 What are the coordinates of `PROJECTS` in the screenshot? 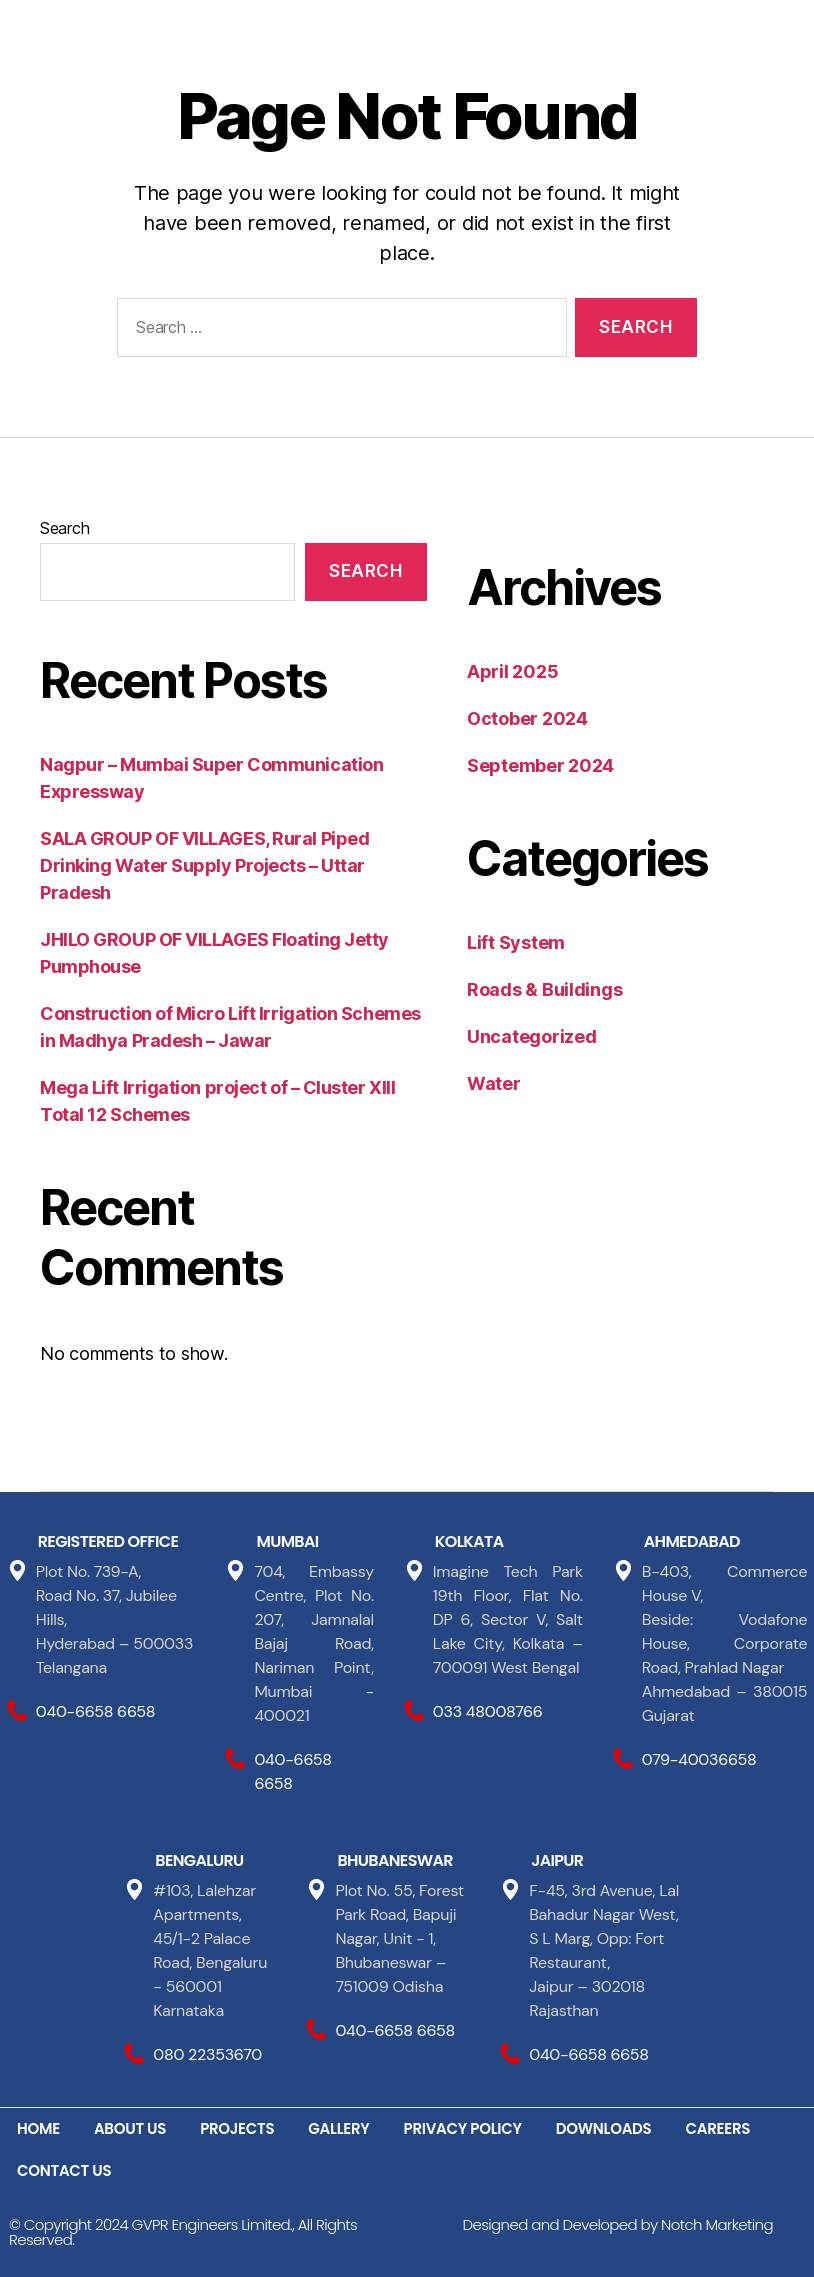 It's located at (237, 2128).